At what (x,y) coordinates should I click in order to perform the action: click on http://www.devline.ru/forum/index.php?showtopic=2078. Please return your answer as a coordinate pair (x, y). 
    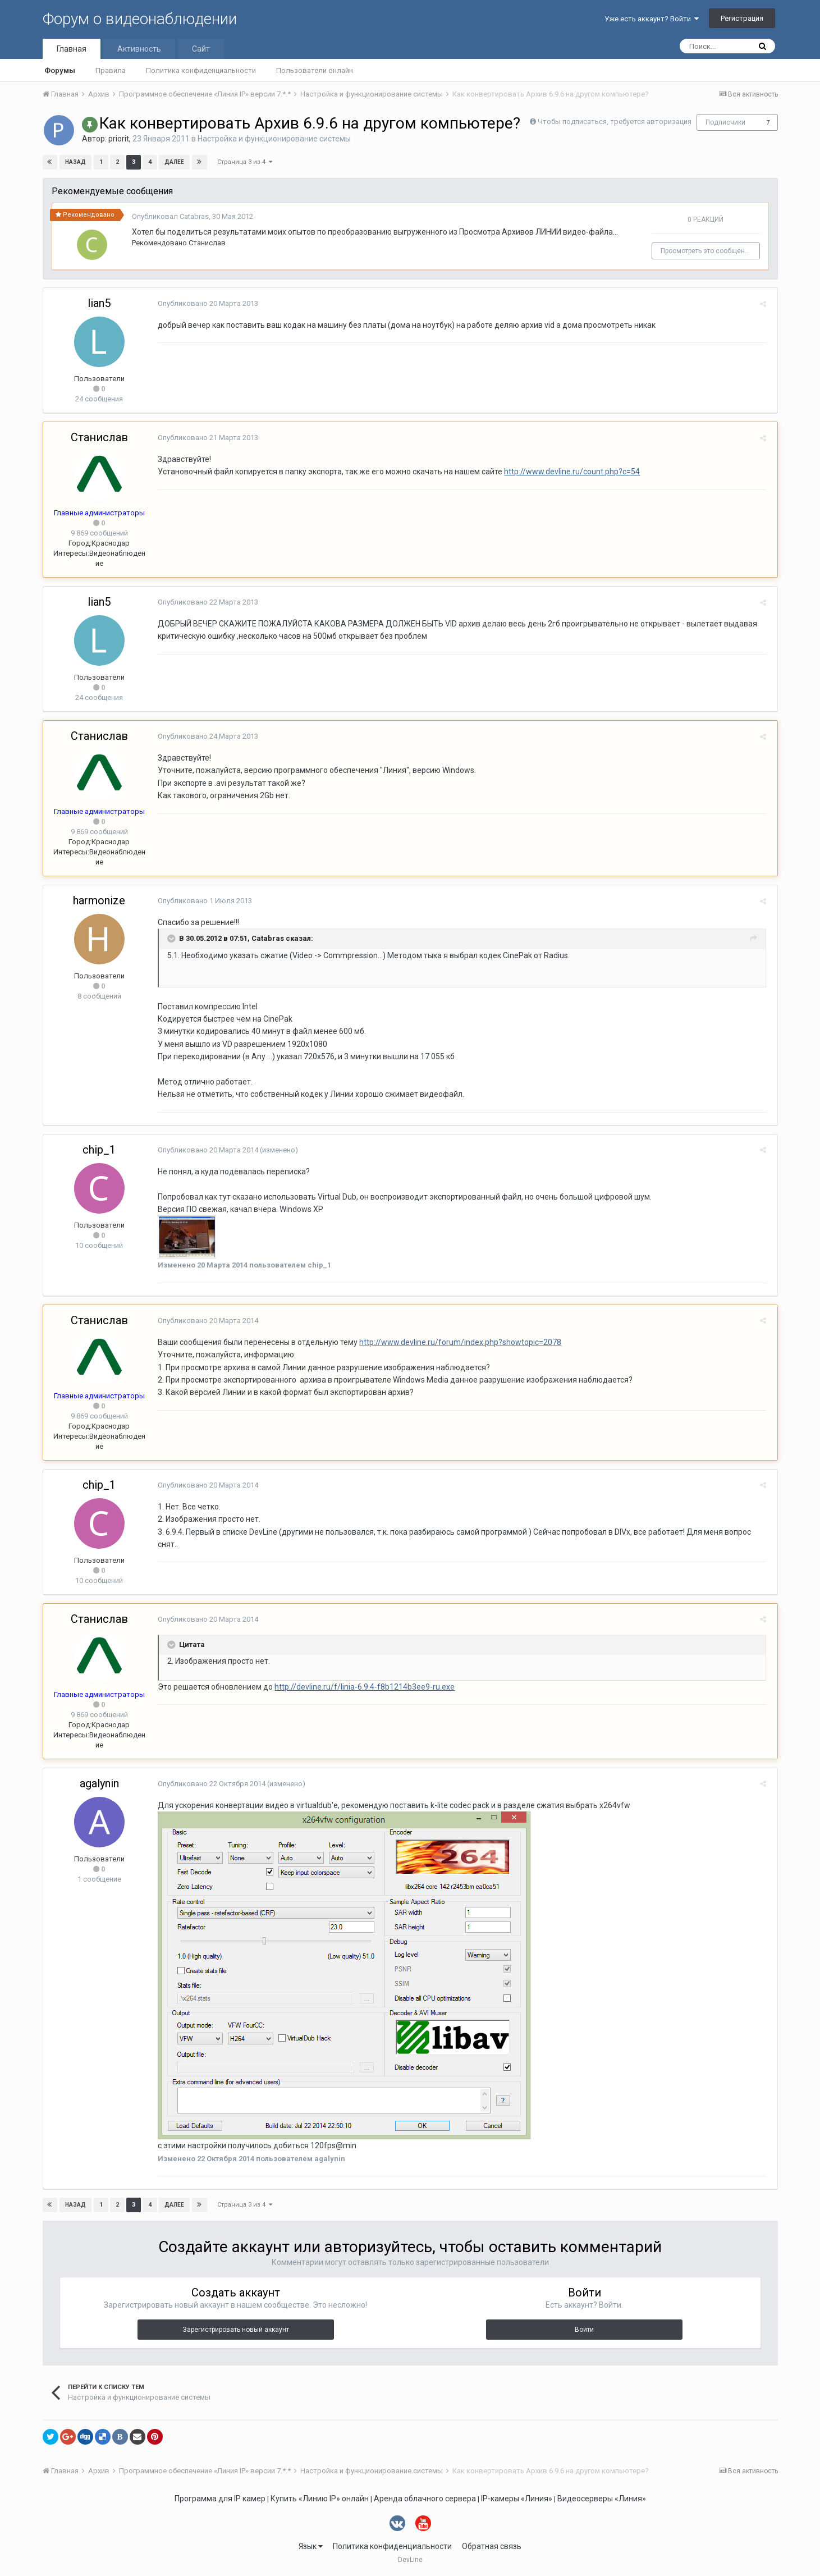
    Looking at the image, I should click on (458, 1342).